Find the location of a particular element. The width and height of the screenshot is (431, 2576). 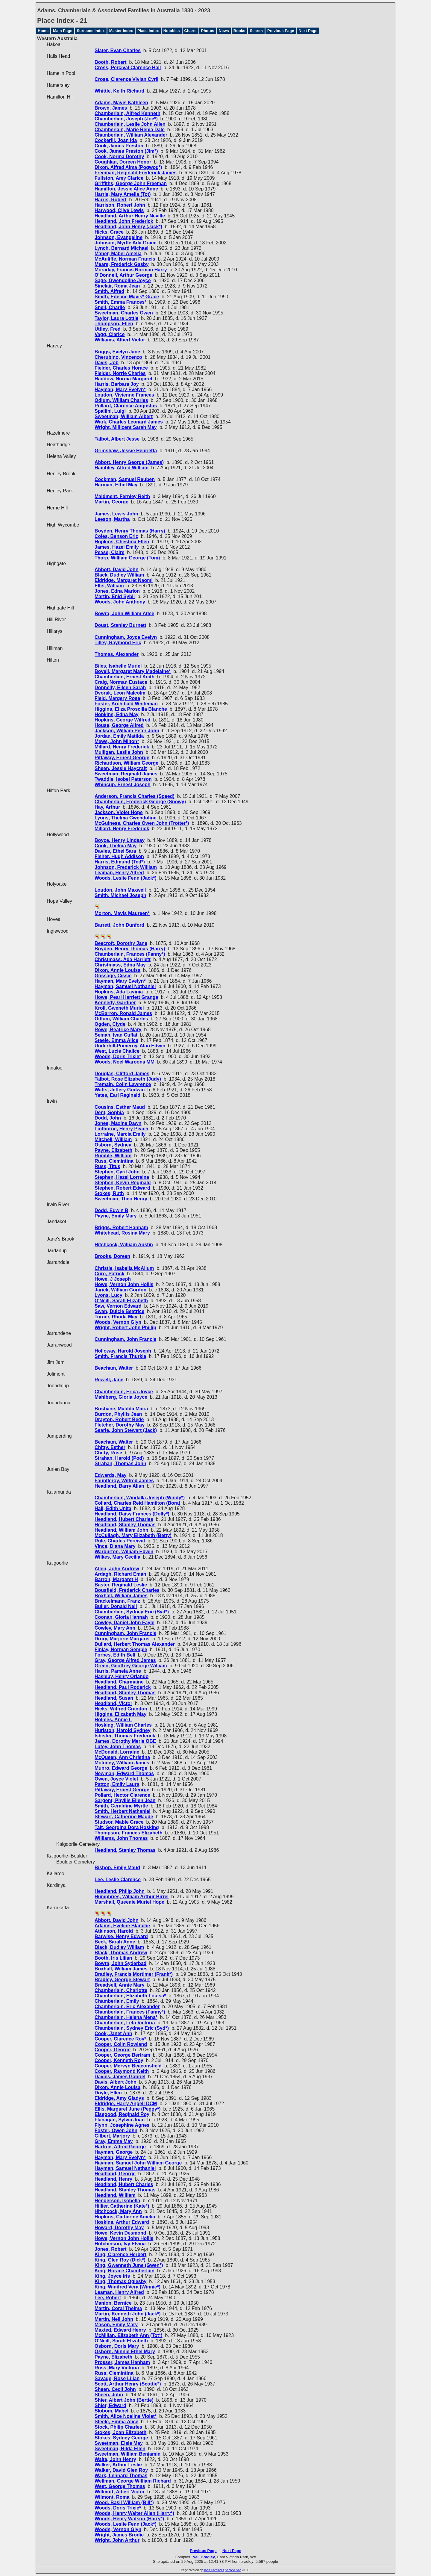

Harrison, Robert John is located at coordinates (120, 205).